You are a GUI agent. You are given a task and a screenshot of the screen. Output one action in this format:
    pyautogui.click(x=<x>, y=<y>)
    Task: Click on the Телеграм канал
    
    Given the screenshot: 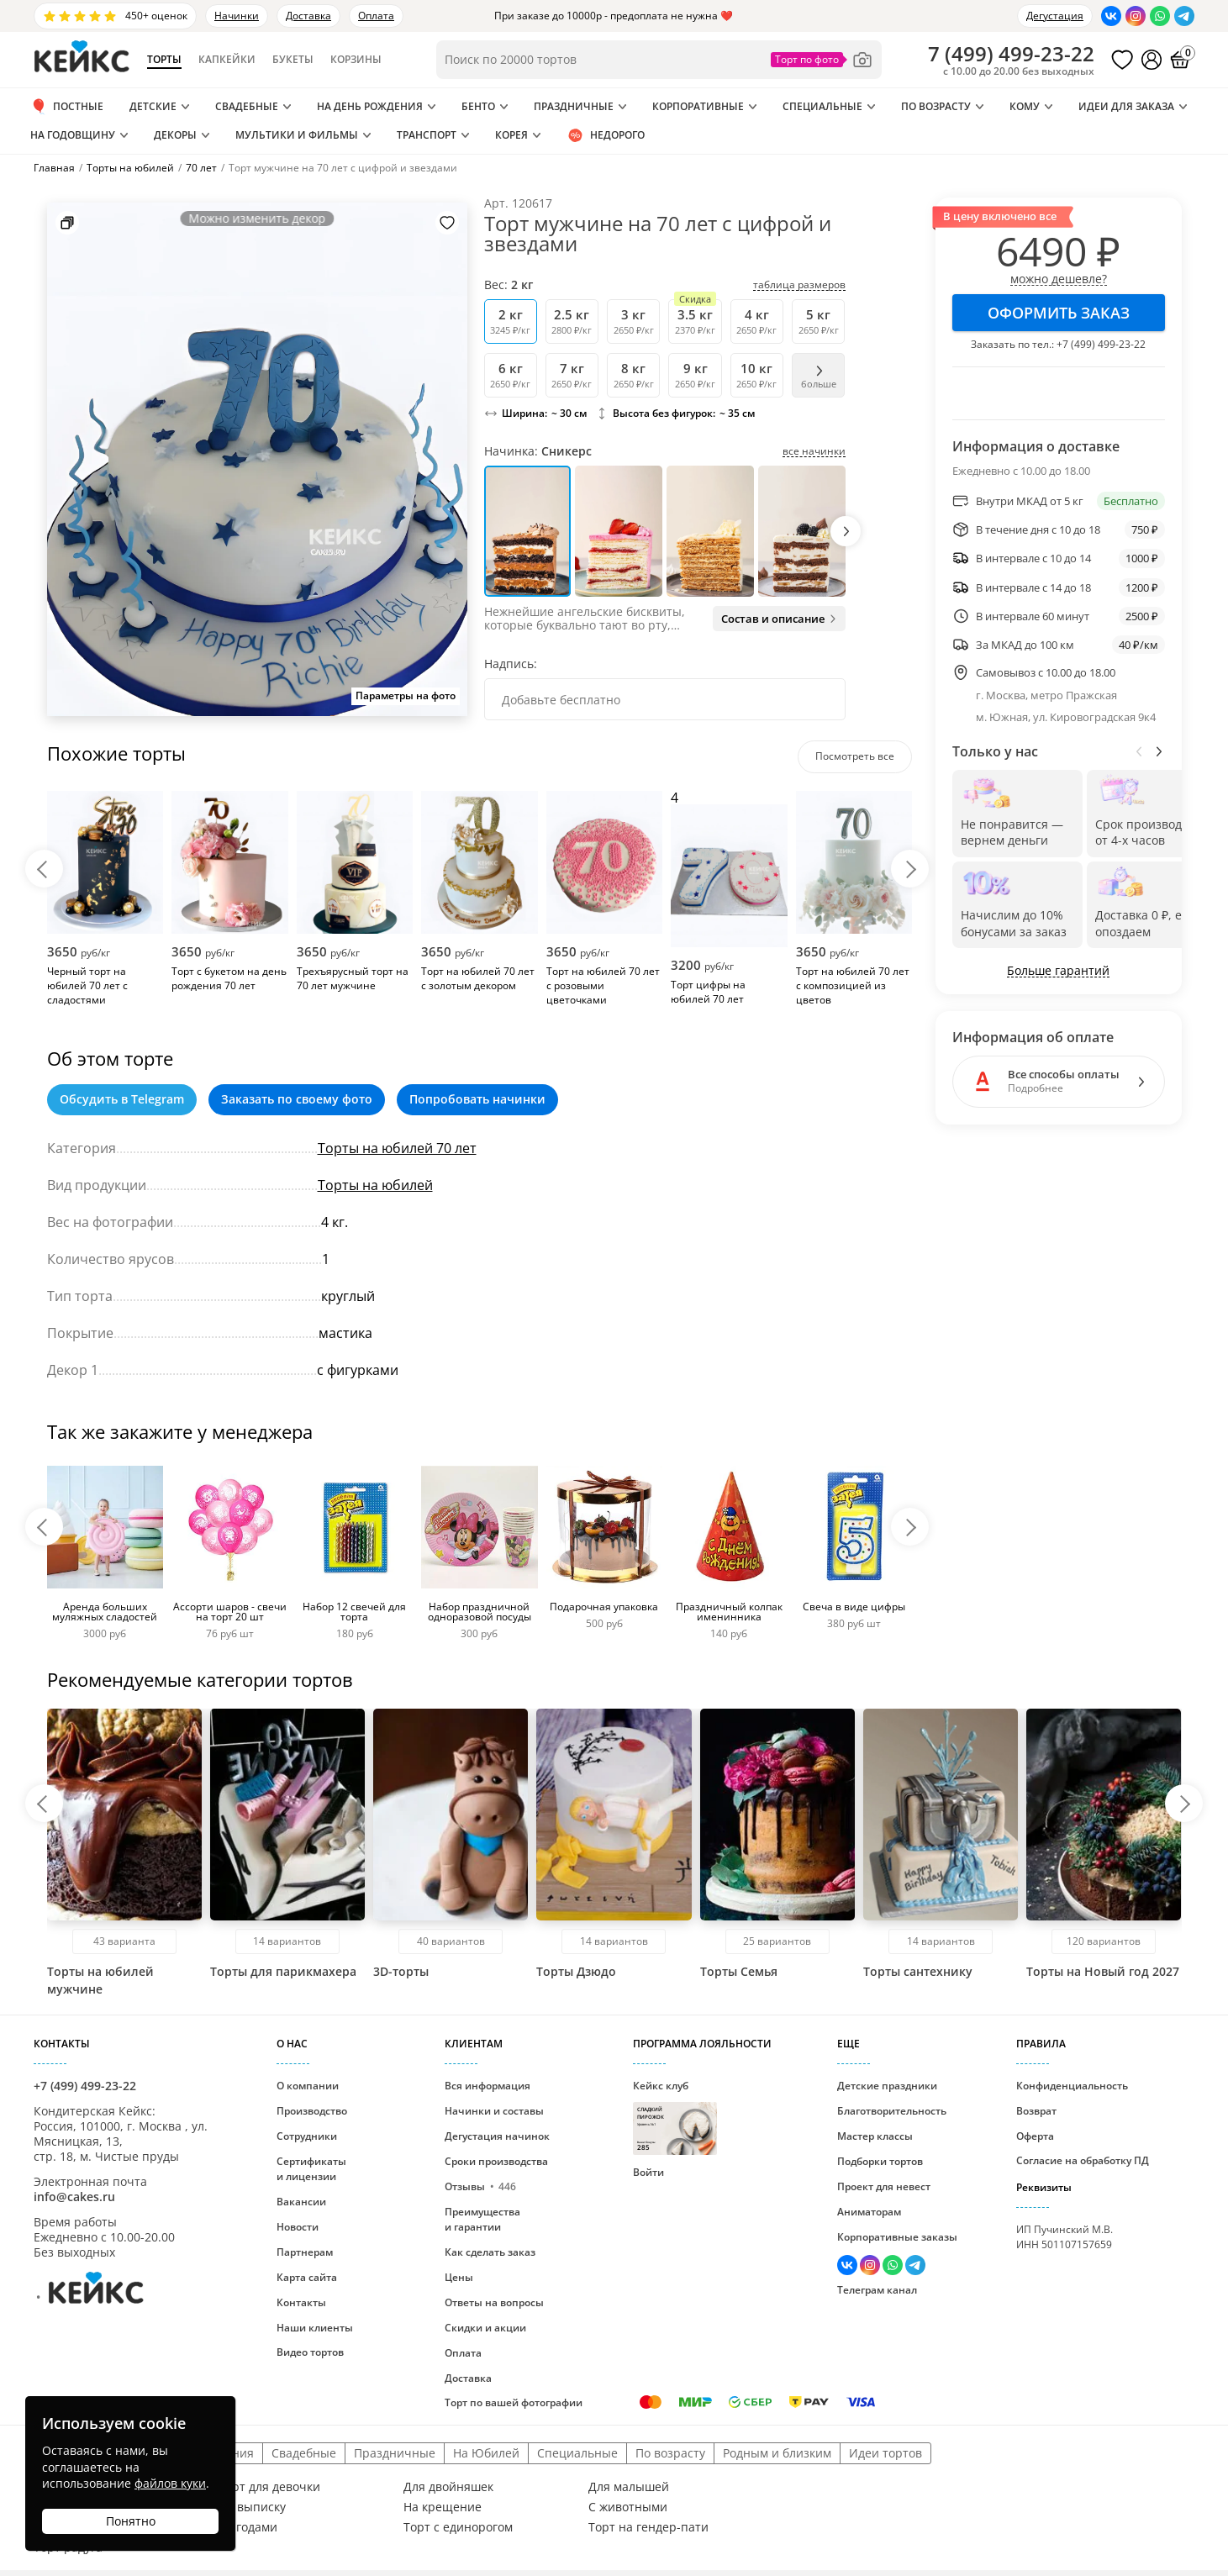 What is the action you would take?
    pyautogui.click(x=877, y=2290)
    